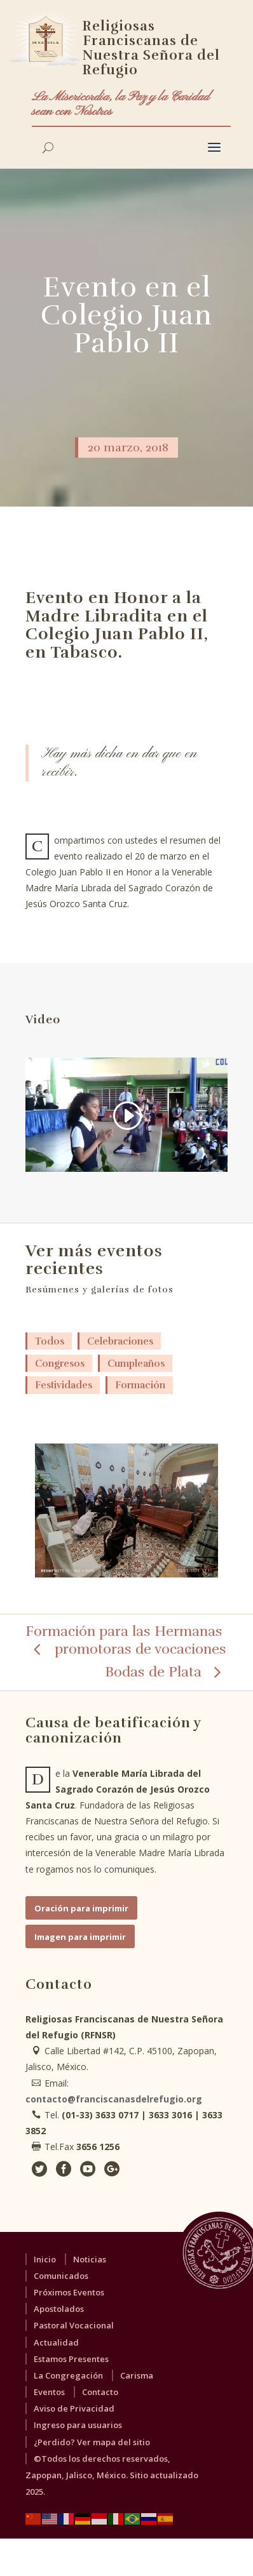 The image size is (253, 2576). I want to click on Contacto, so click(100, 2392).